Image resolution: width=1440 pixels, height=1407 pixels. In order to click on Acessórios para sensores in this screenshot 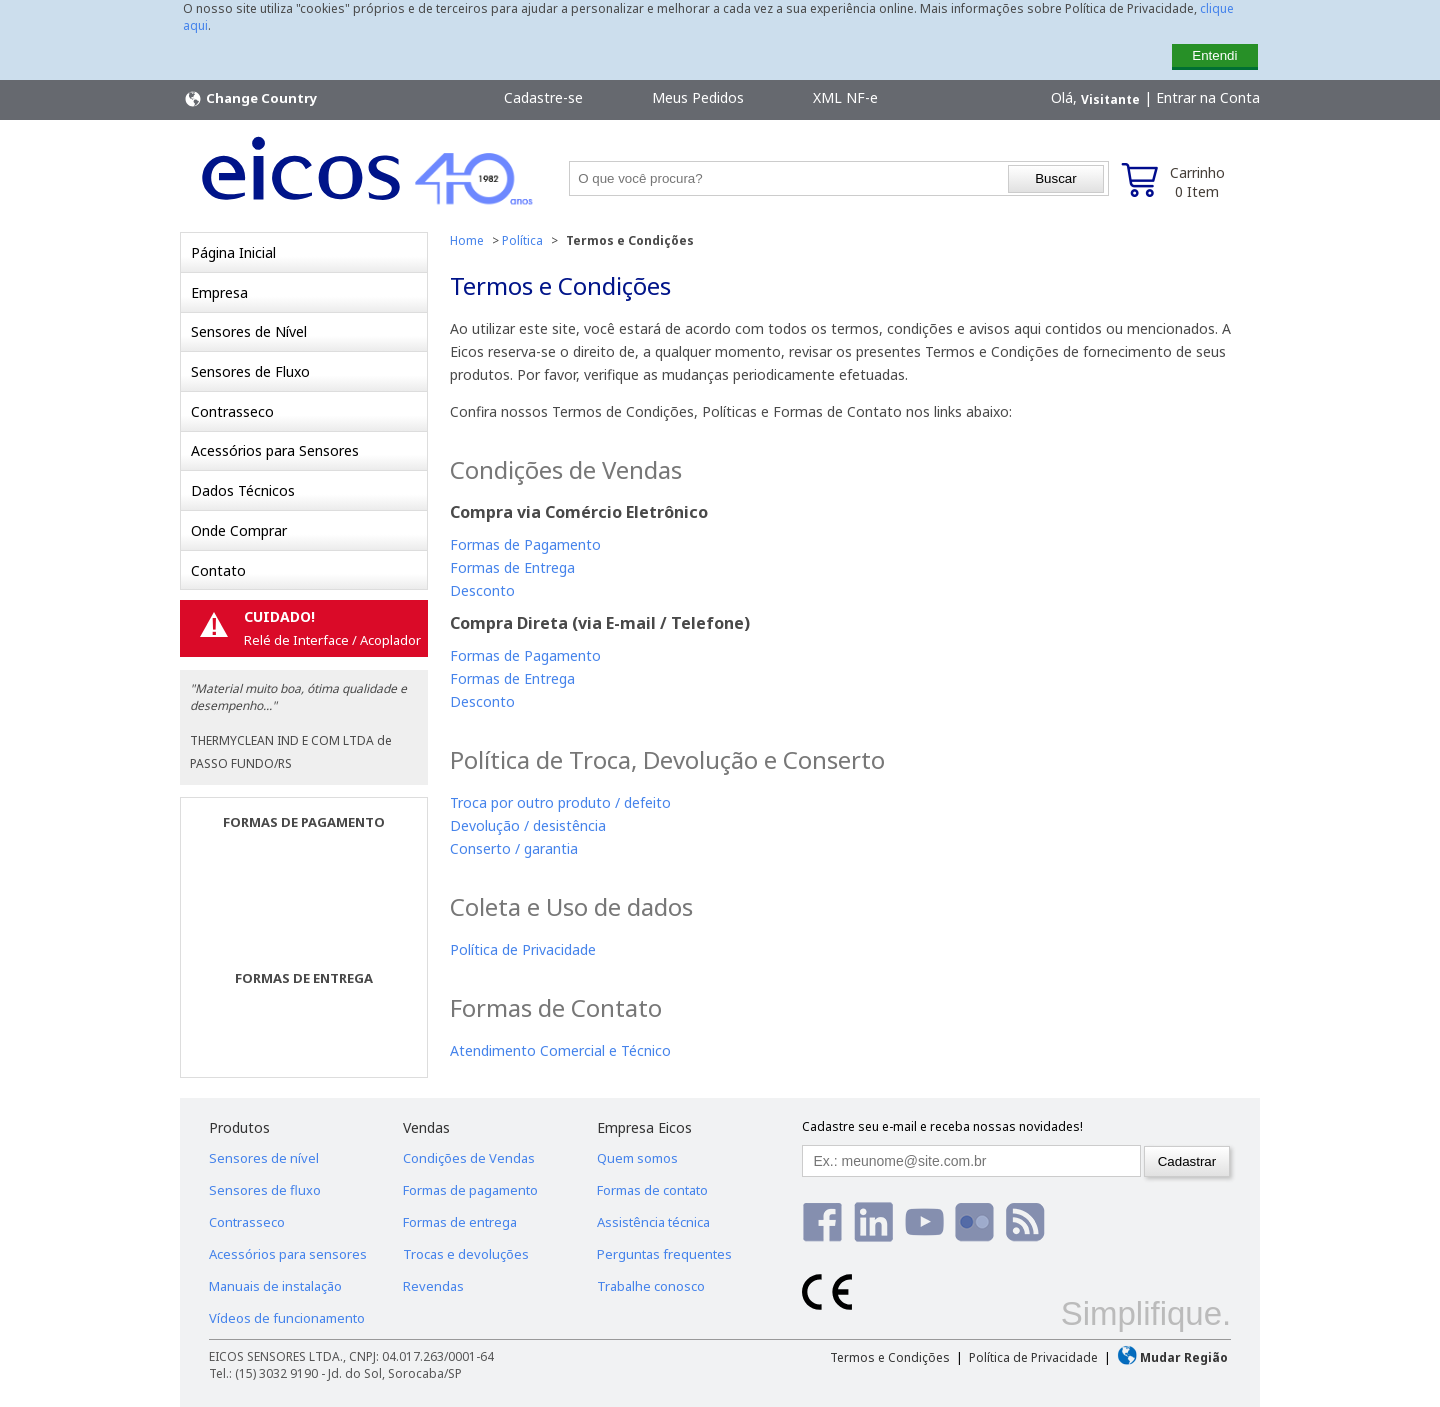, I will do `click(288, 1254)`.